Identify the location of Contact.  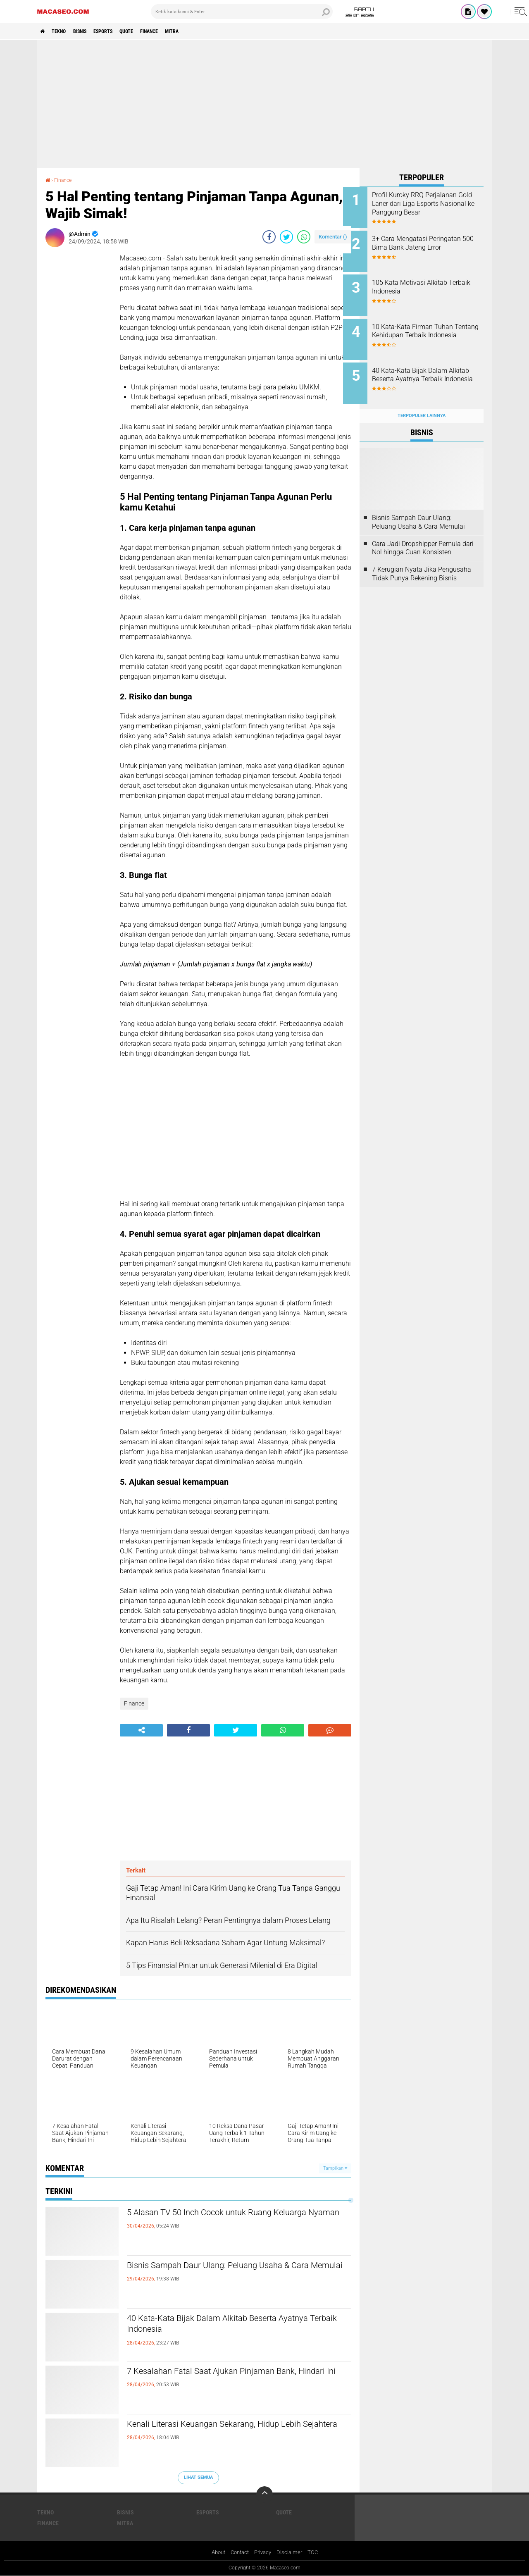
(239, 2553).